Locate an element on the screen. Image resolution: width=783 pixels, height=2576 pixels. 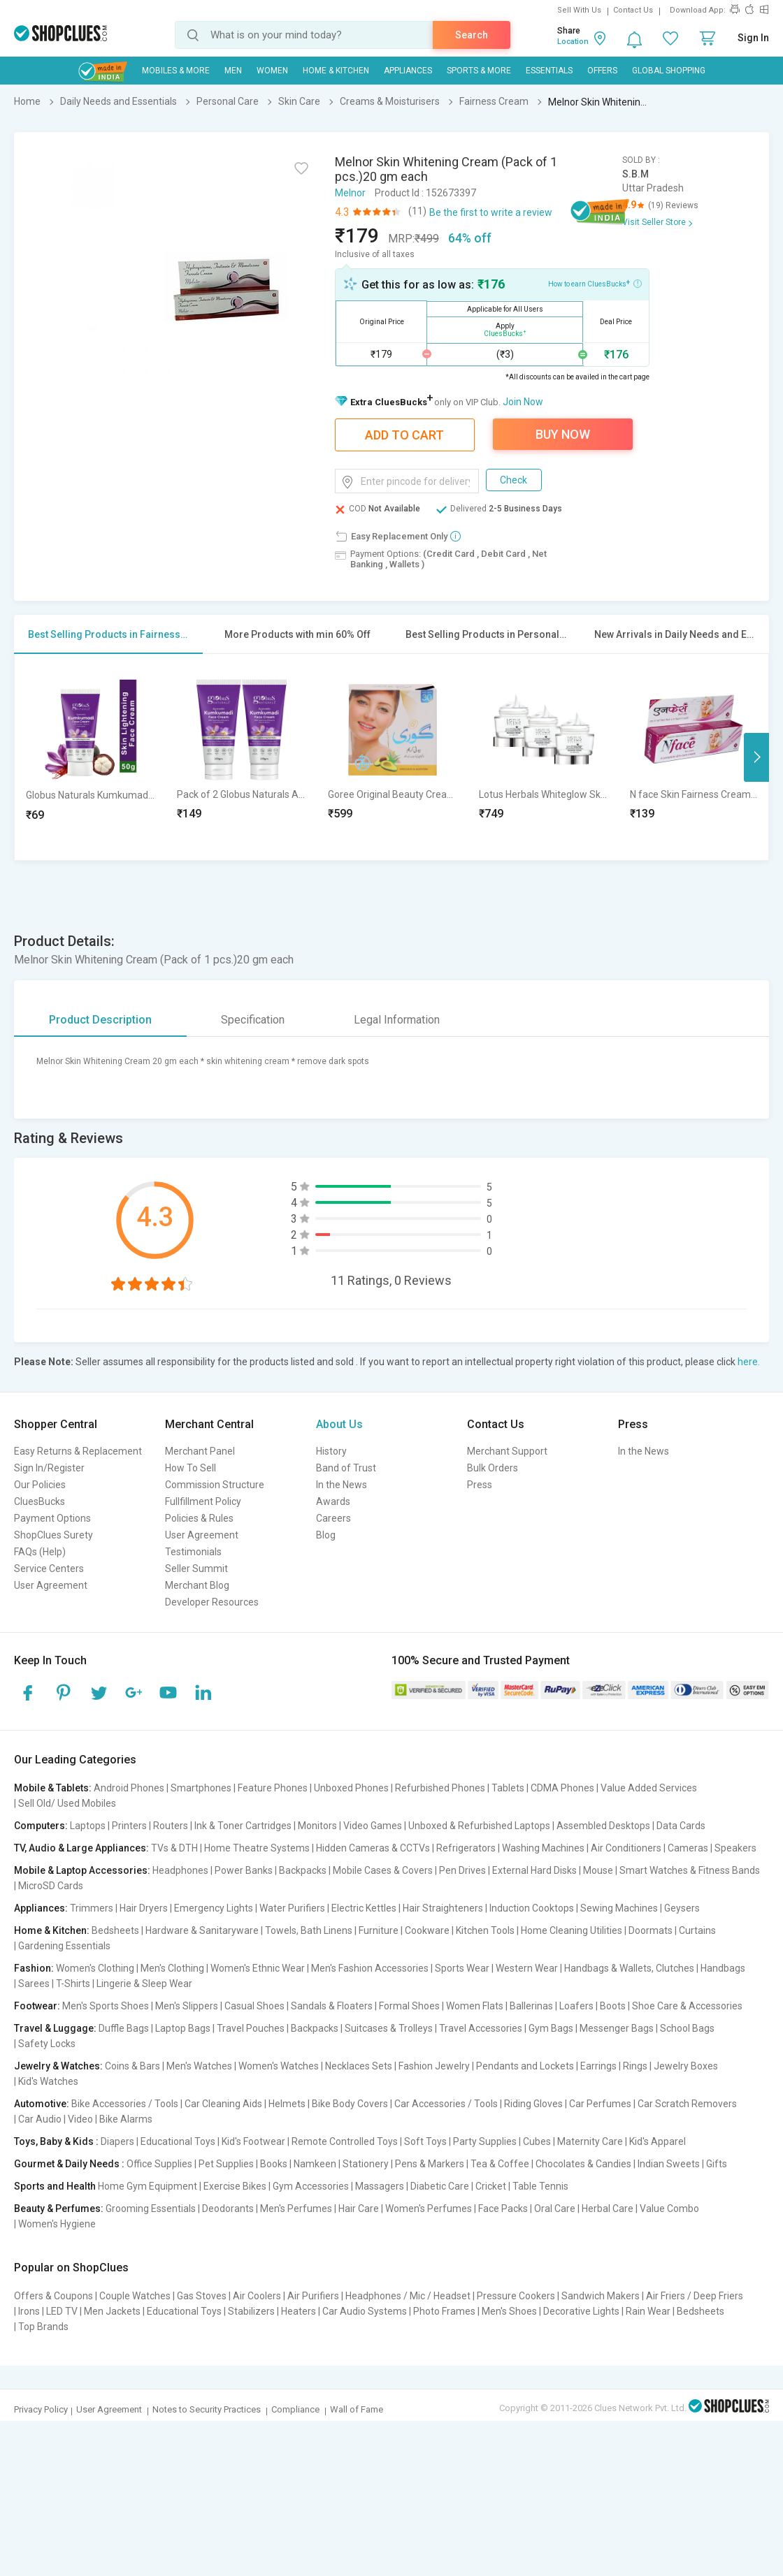
Next [button] is located at coordinates (756, 757).